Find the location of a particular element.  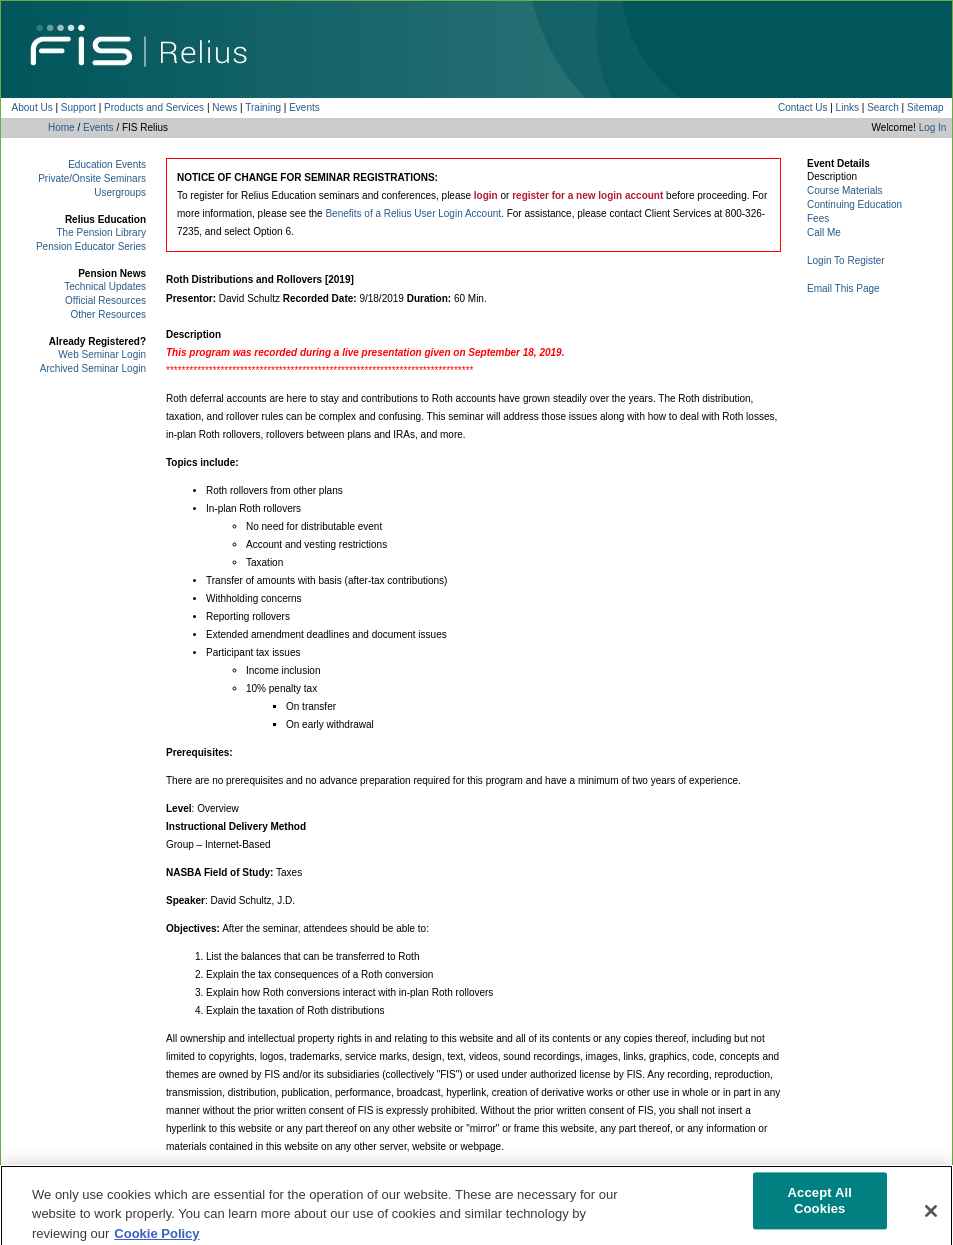

Training is located at coordinates (263, 107).